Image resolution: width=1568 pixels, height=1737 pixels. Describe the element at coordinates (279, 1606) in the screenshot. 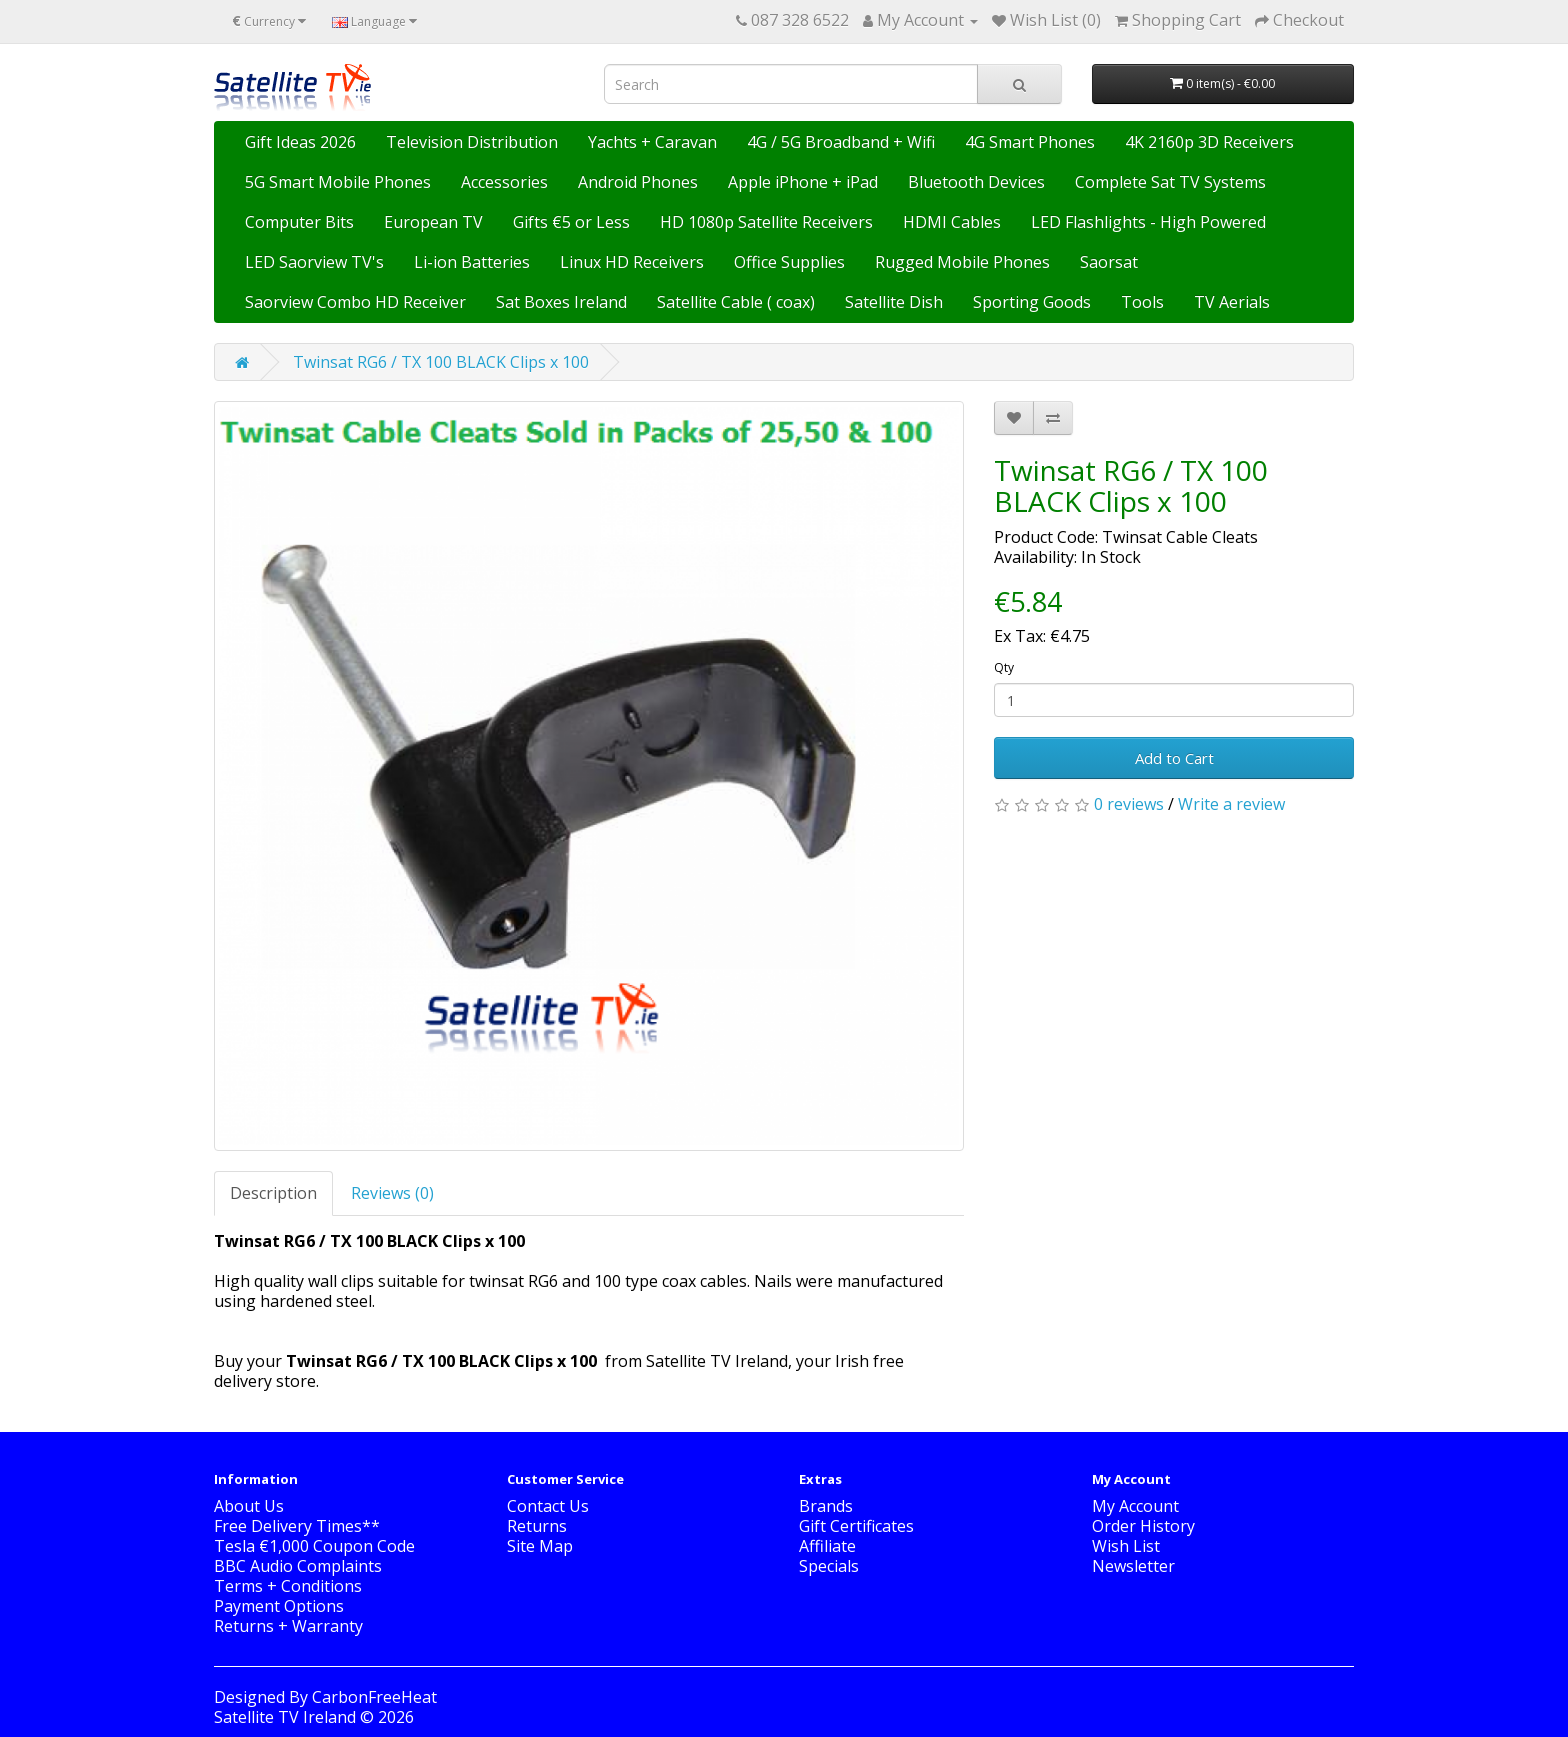

I see `Payment Options` at that location.